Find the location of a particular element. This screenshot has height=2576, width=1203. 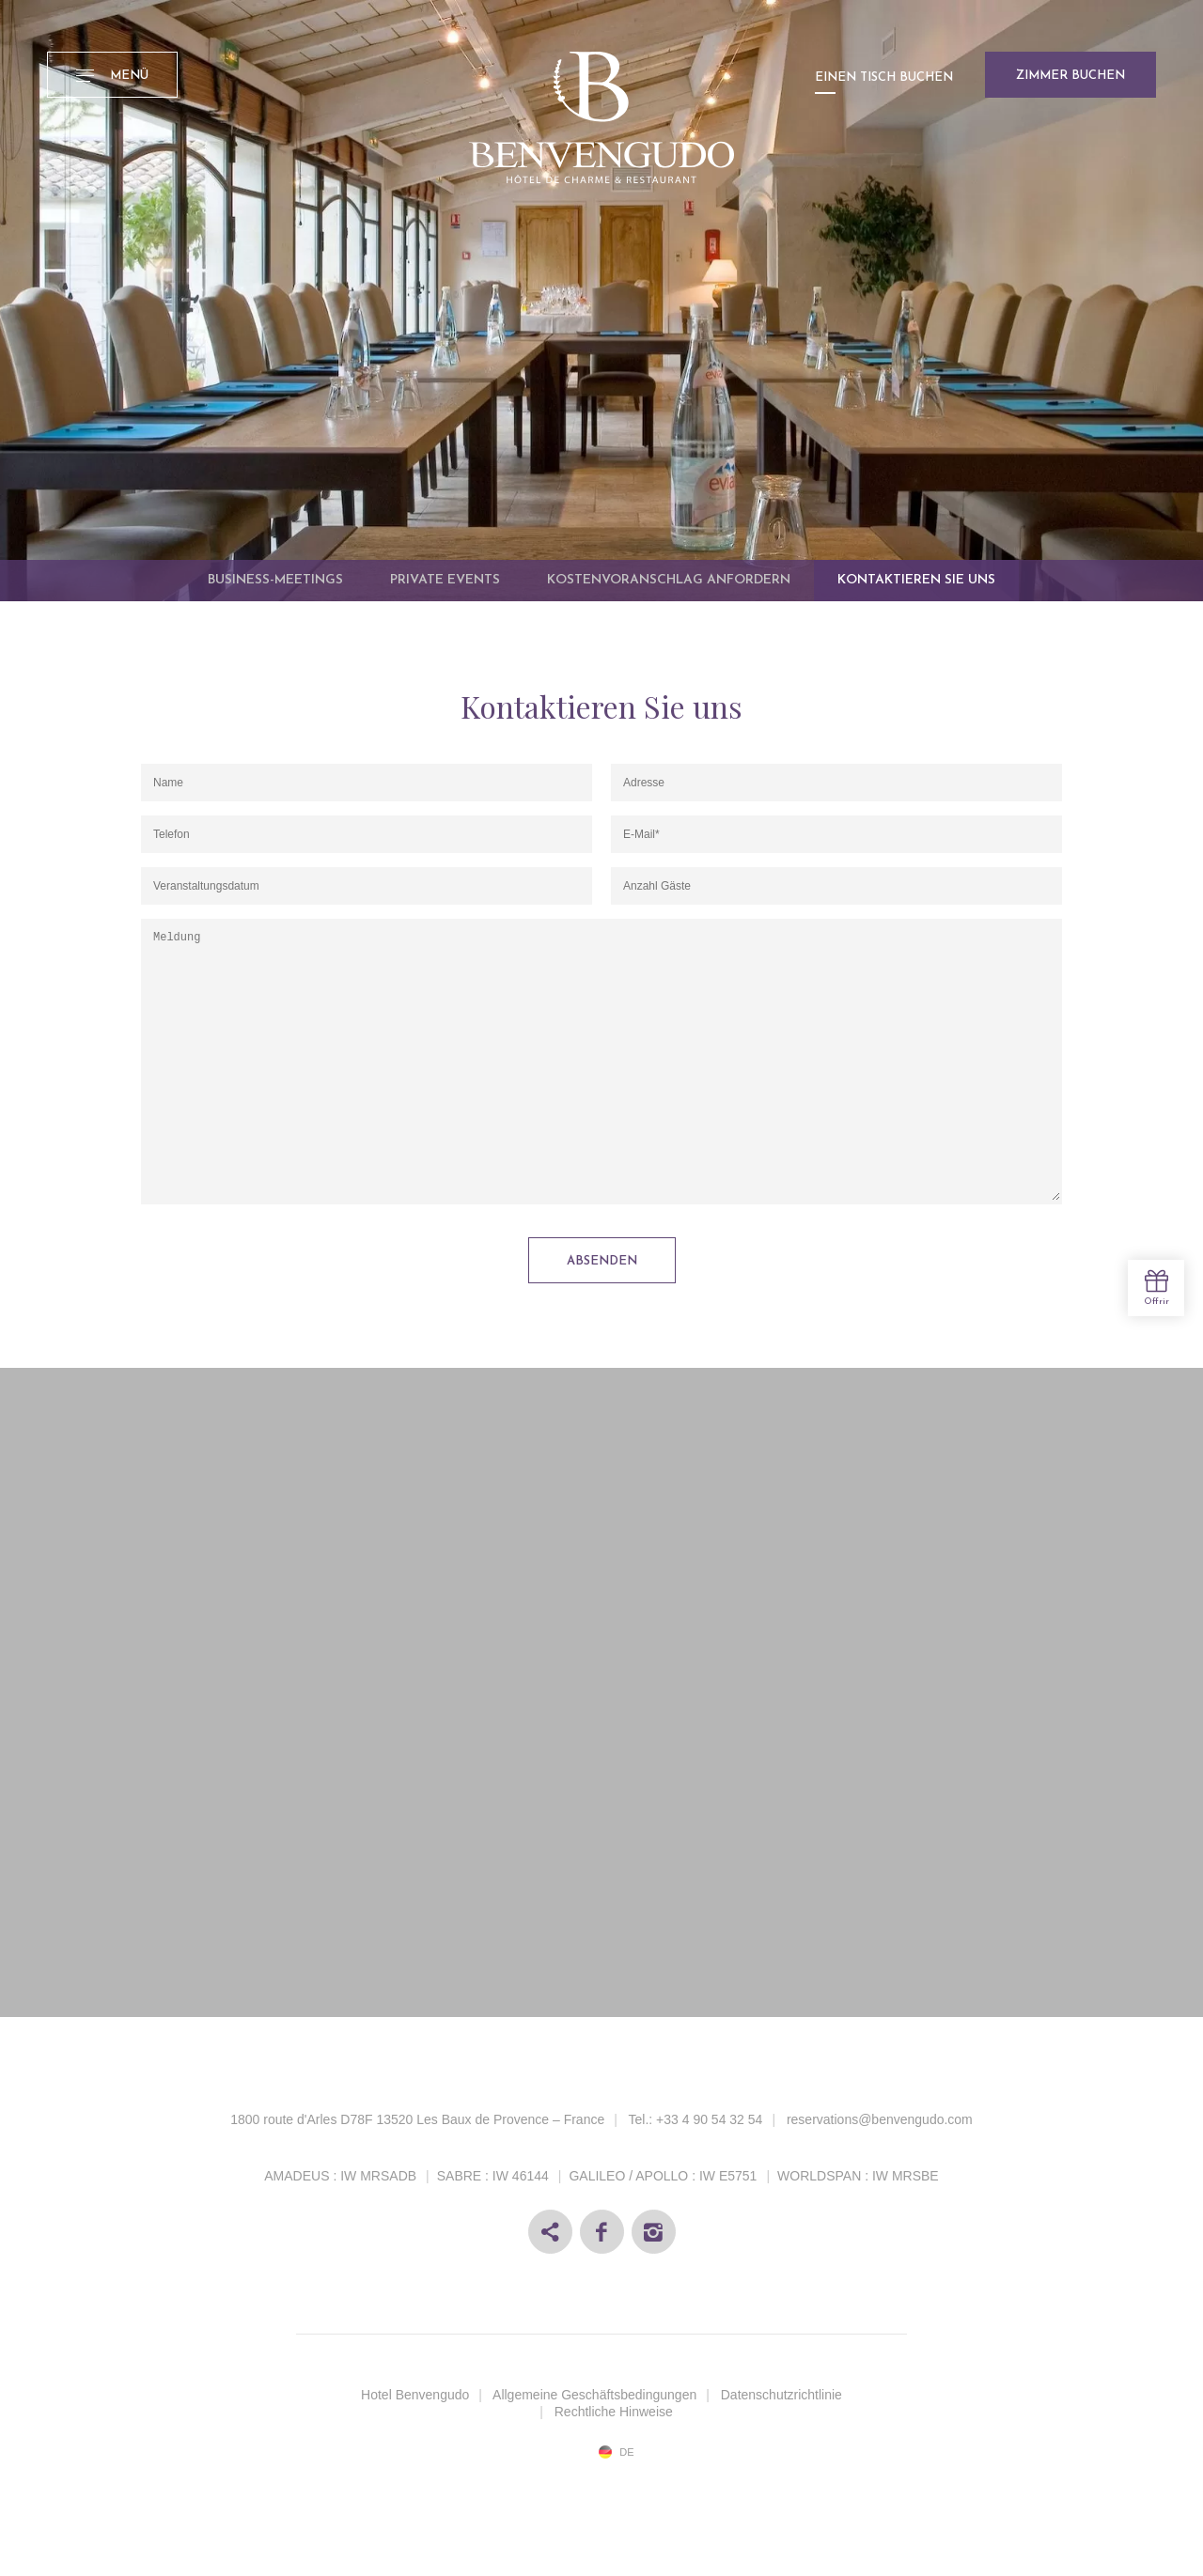

Einen Tisch buchen is located at coordinates (884, 77).